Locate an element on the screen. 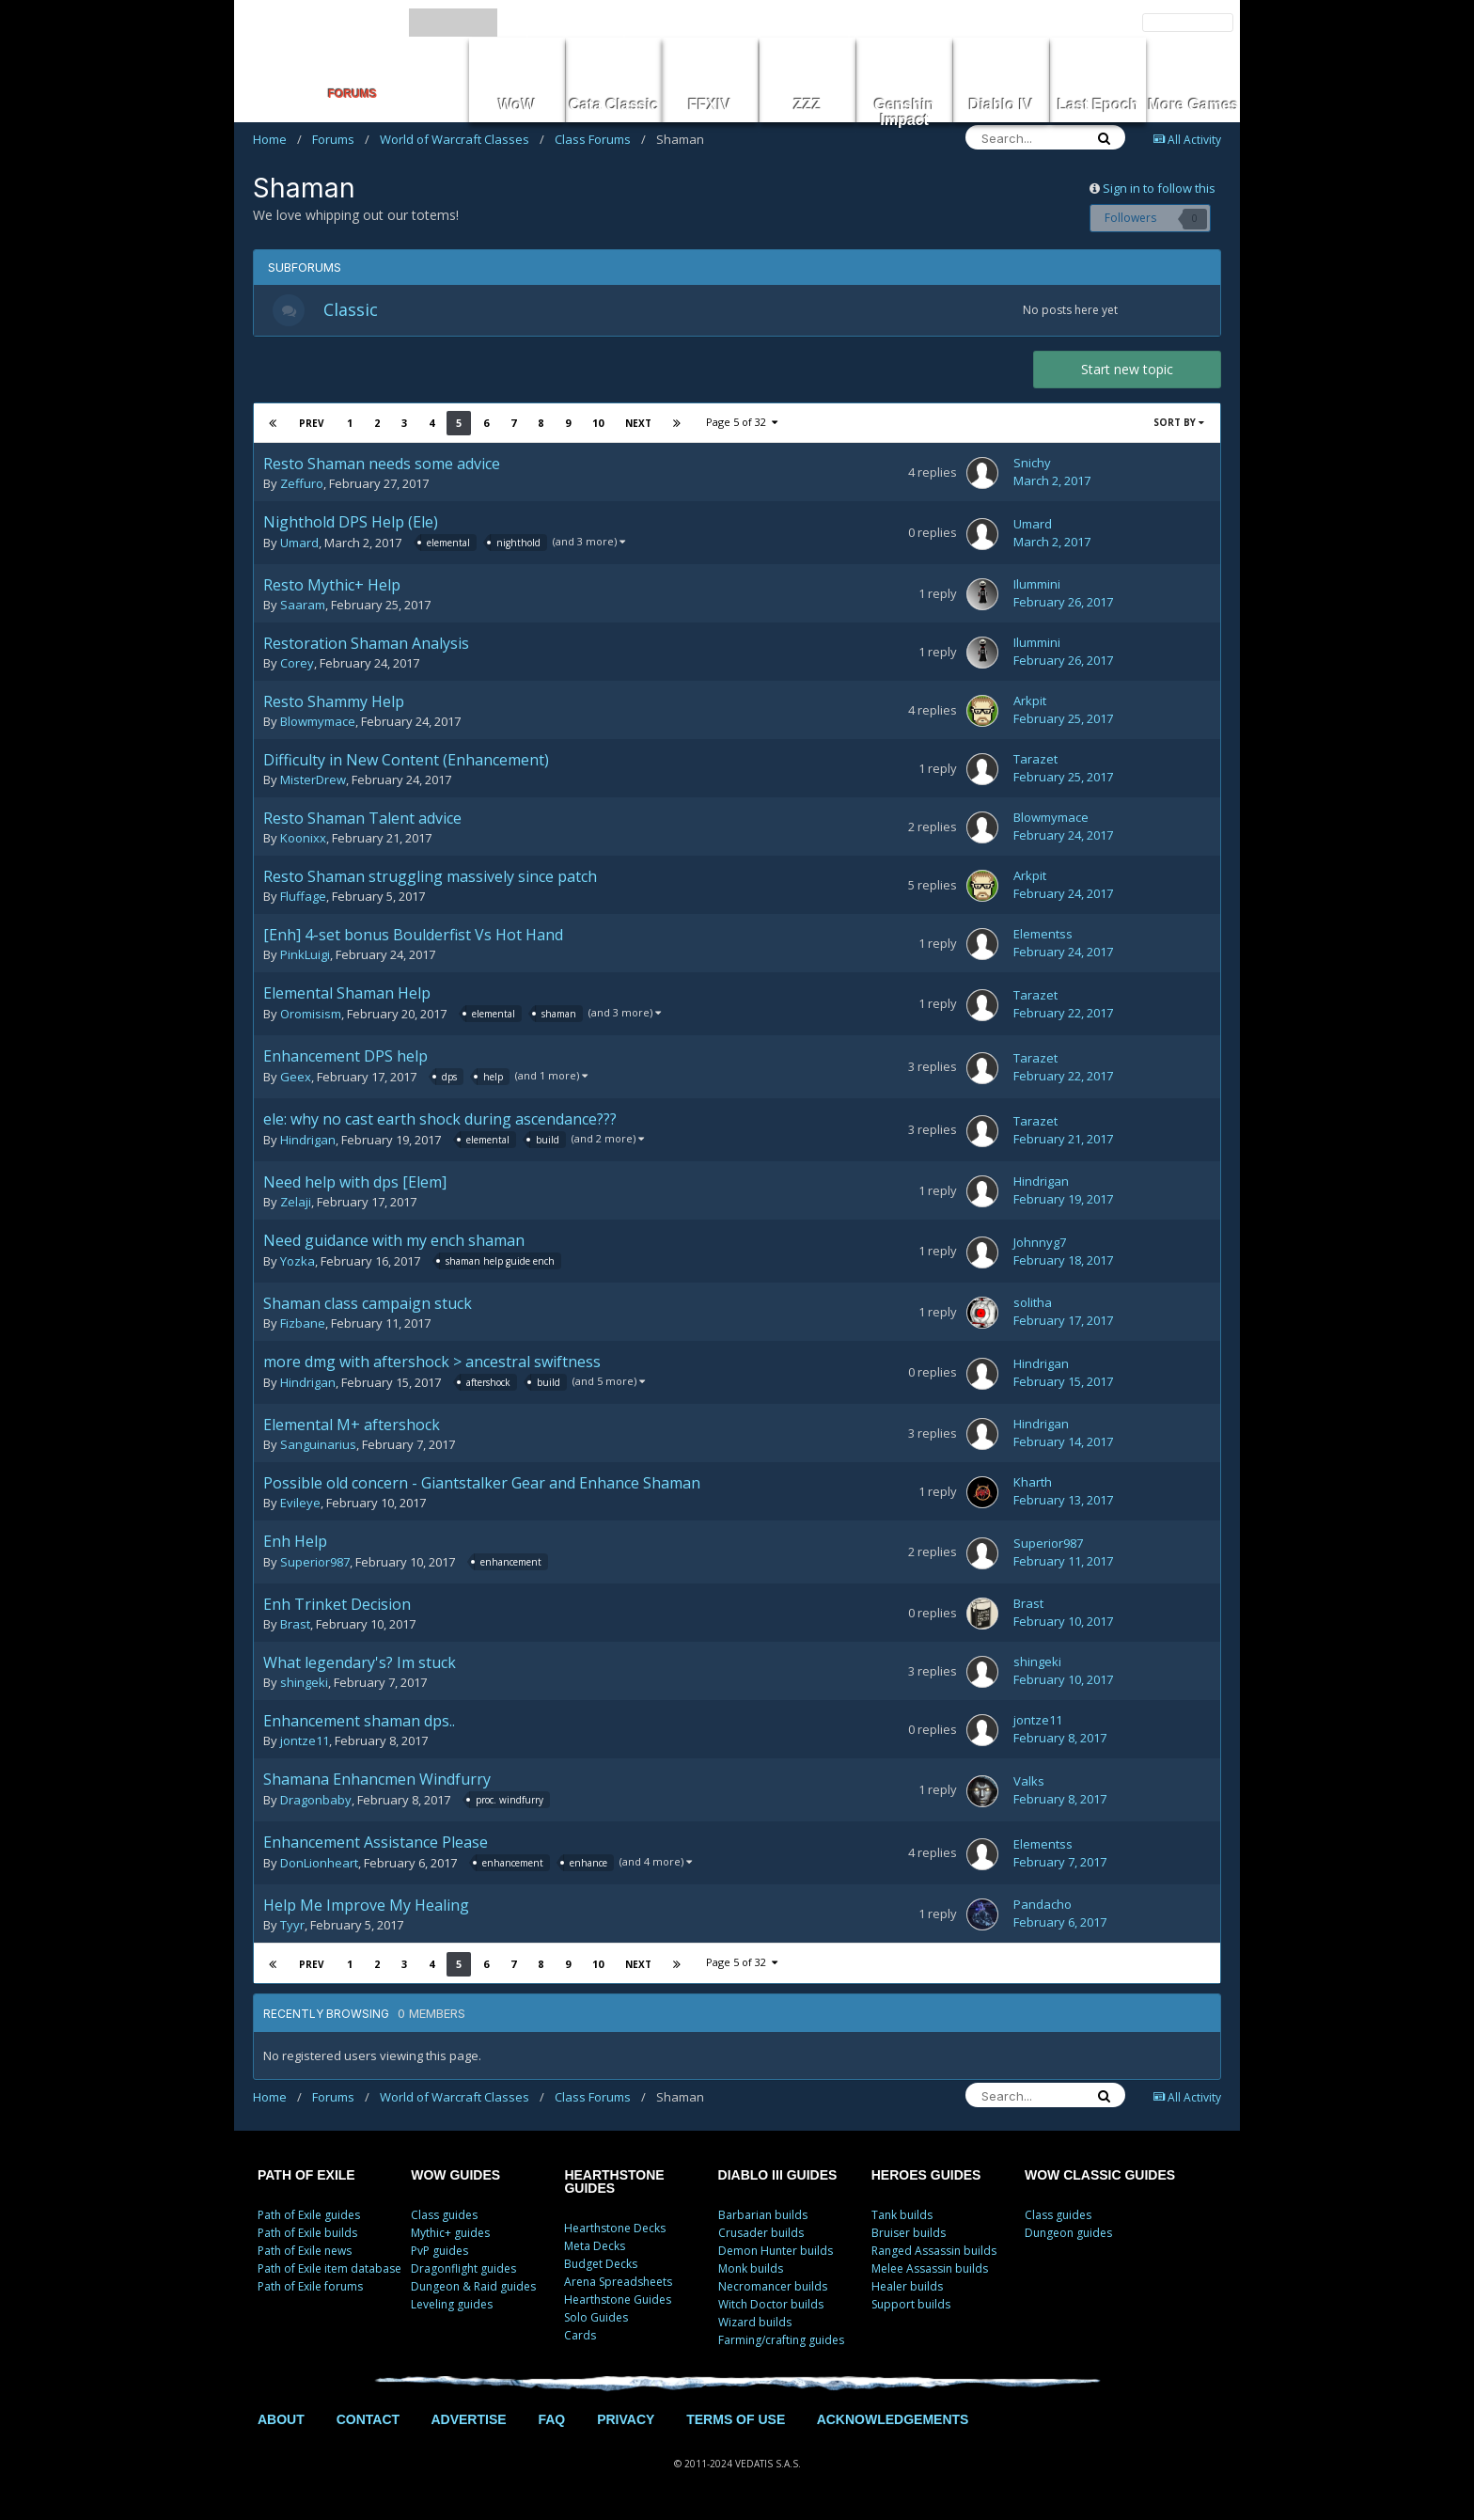 The width and height of the screenshot is (1474, 2520). Hindrigan is located at coordinates (308, 1146).